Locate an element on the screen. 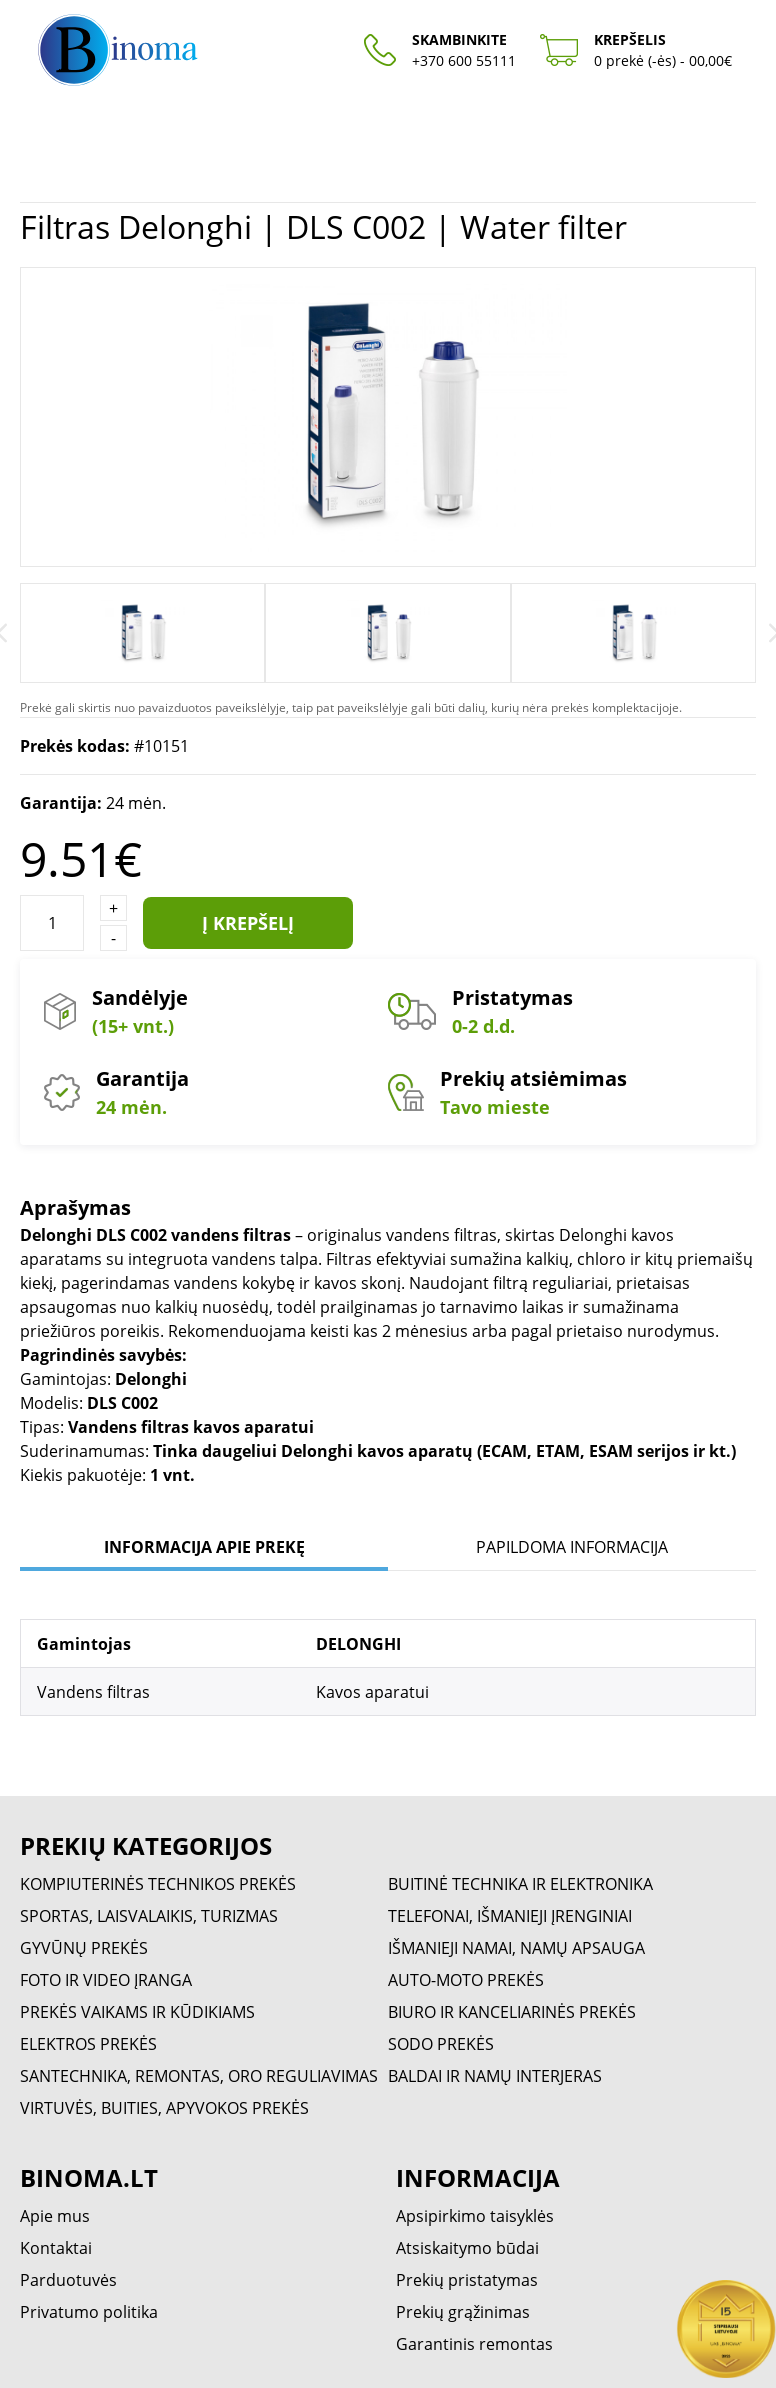 This screenshot has height=2388, width=776. Apie mus is located at coordinates (55, 2216).